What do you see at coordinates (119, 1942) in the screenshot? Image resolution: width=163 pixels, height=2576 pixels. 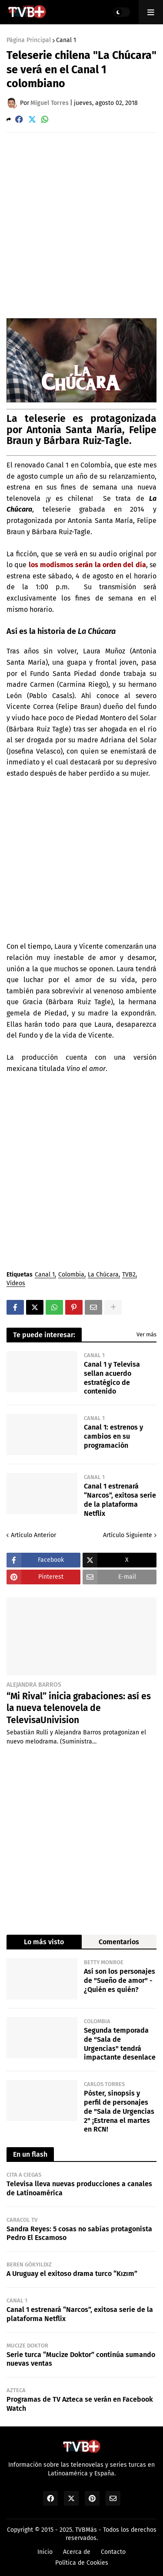 I see `Comentarios` at bounding box center [119, 1942].